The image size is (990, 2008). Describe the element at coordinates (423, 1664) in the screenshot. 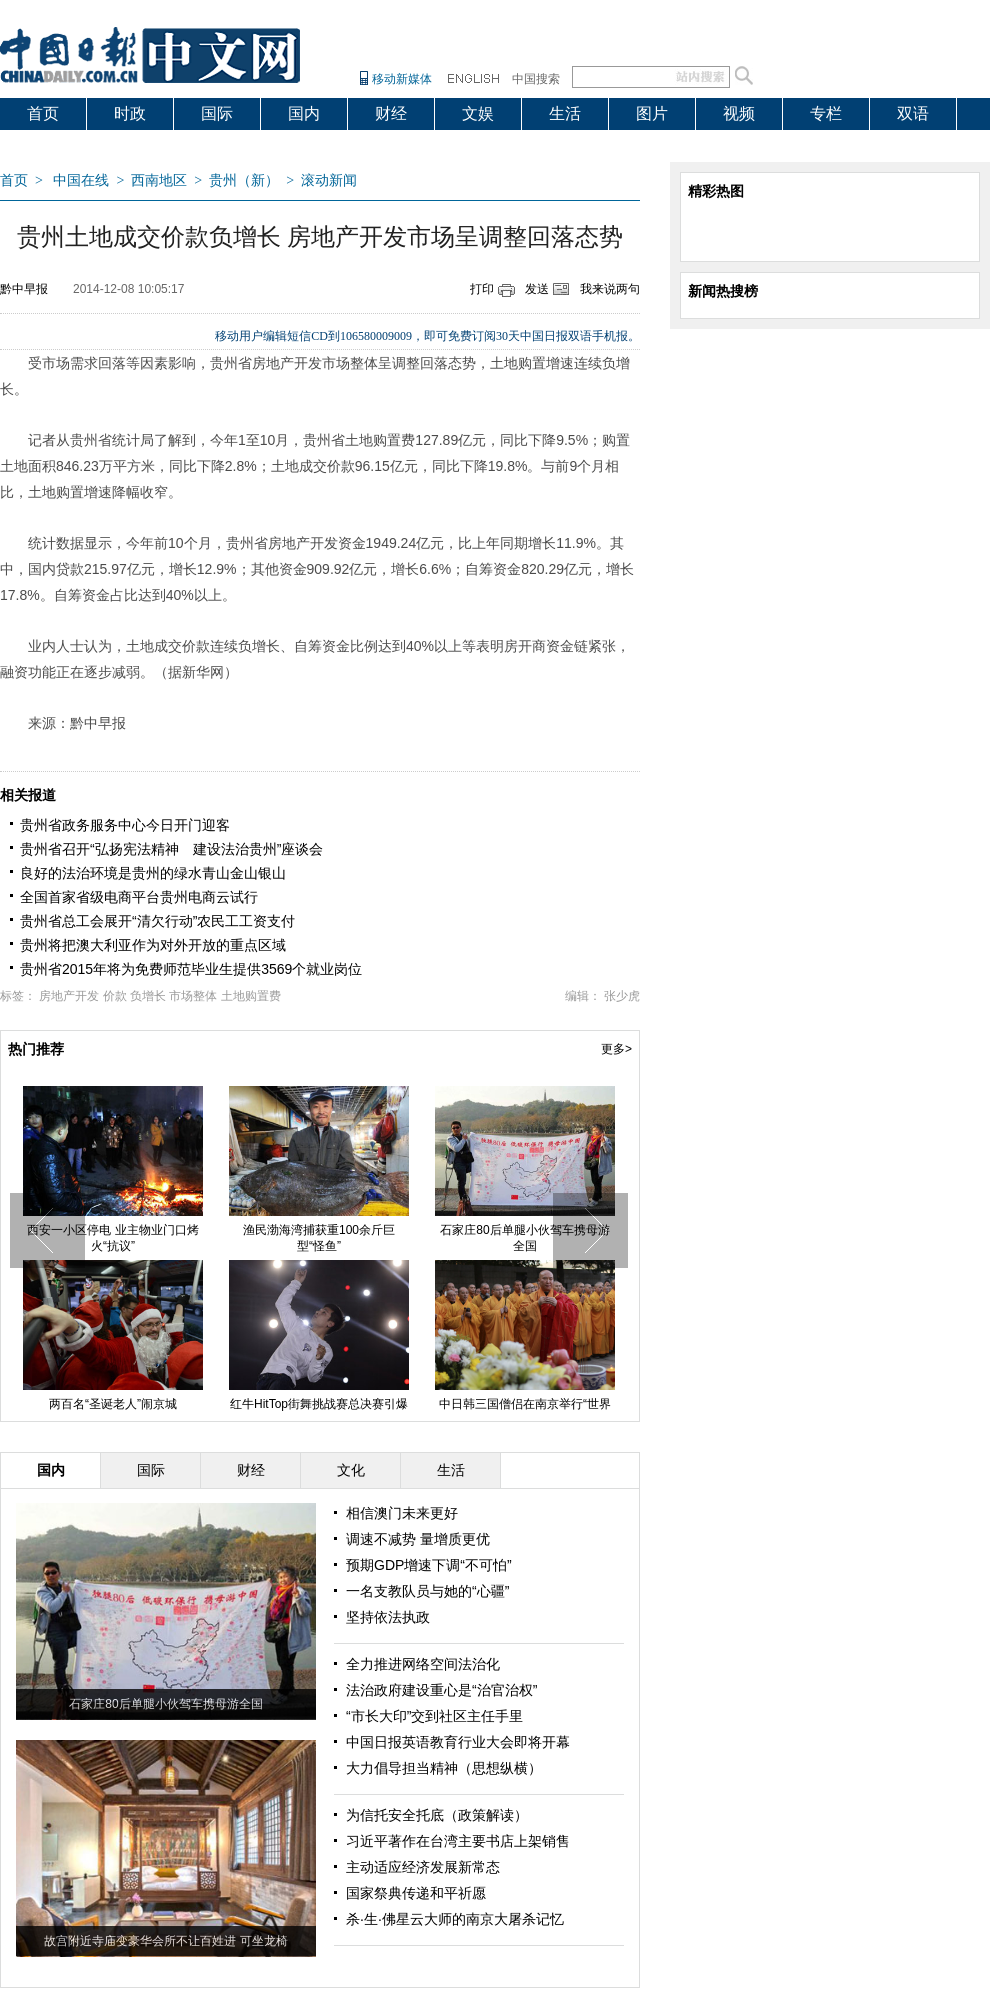

I see `全力推进网络空间法治化` at that location.